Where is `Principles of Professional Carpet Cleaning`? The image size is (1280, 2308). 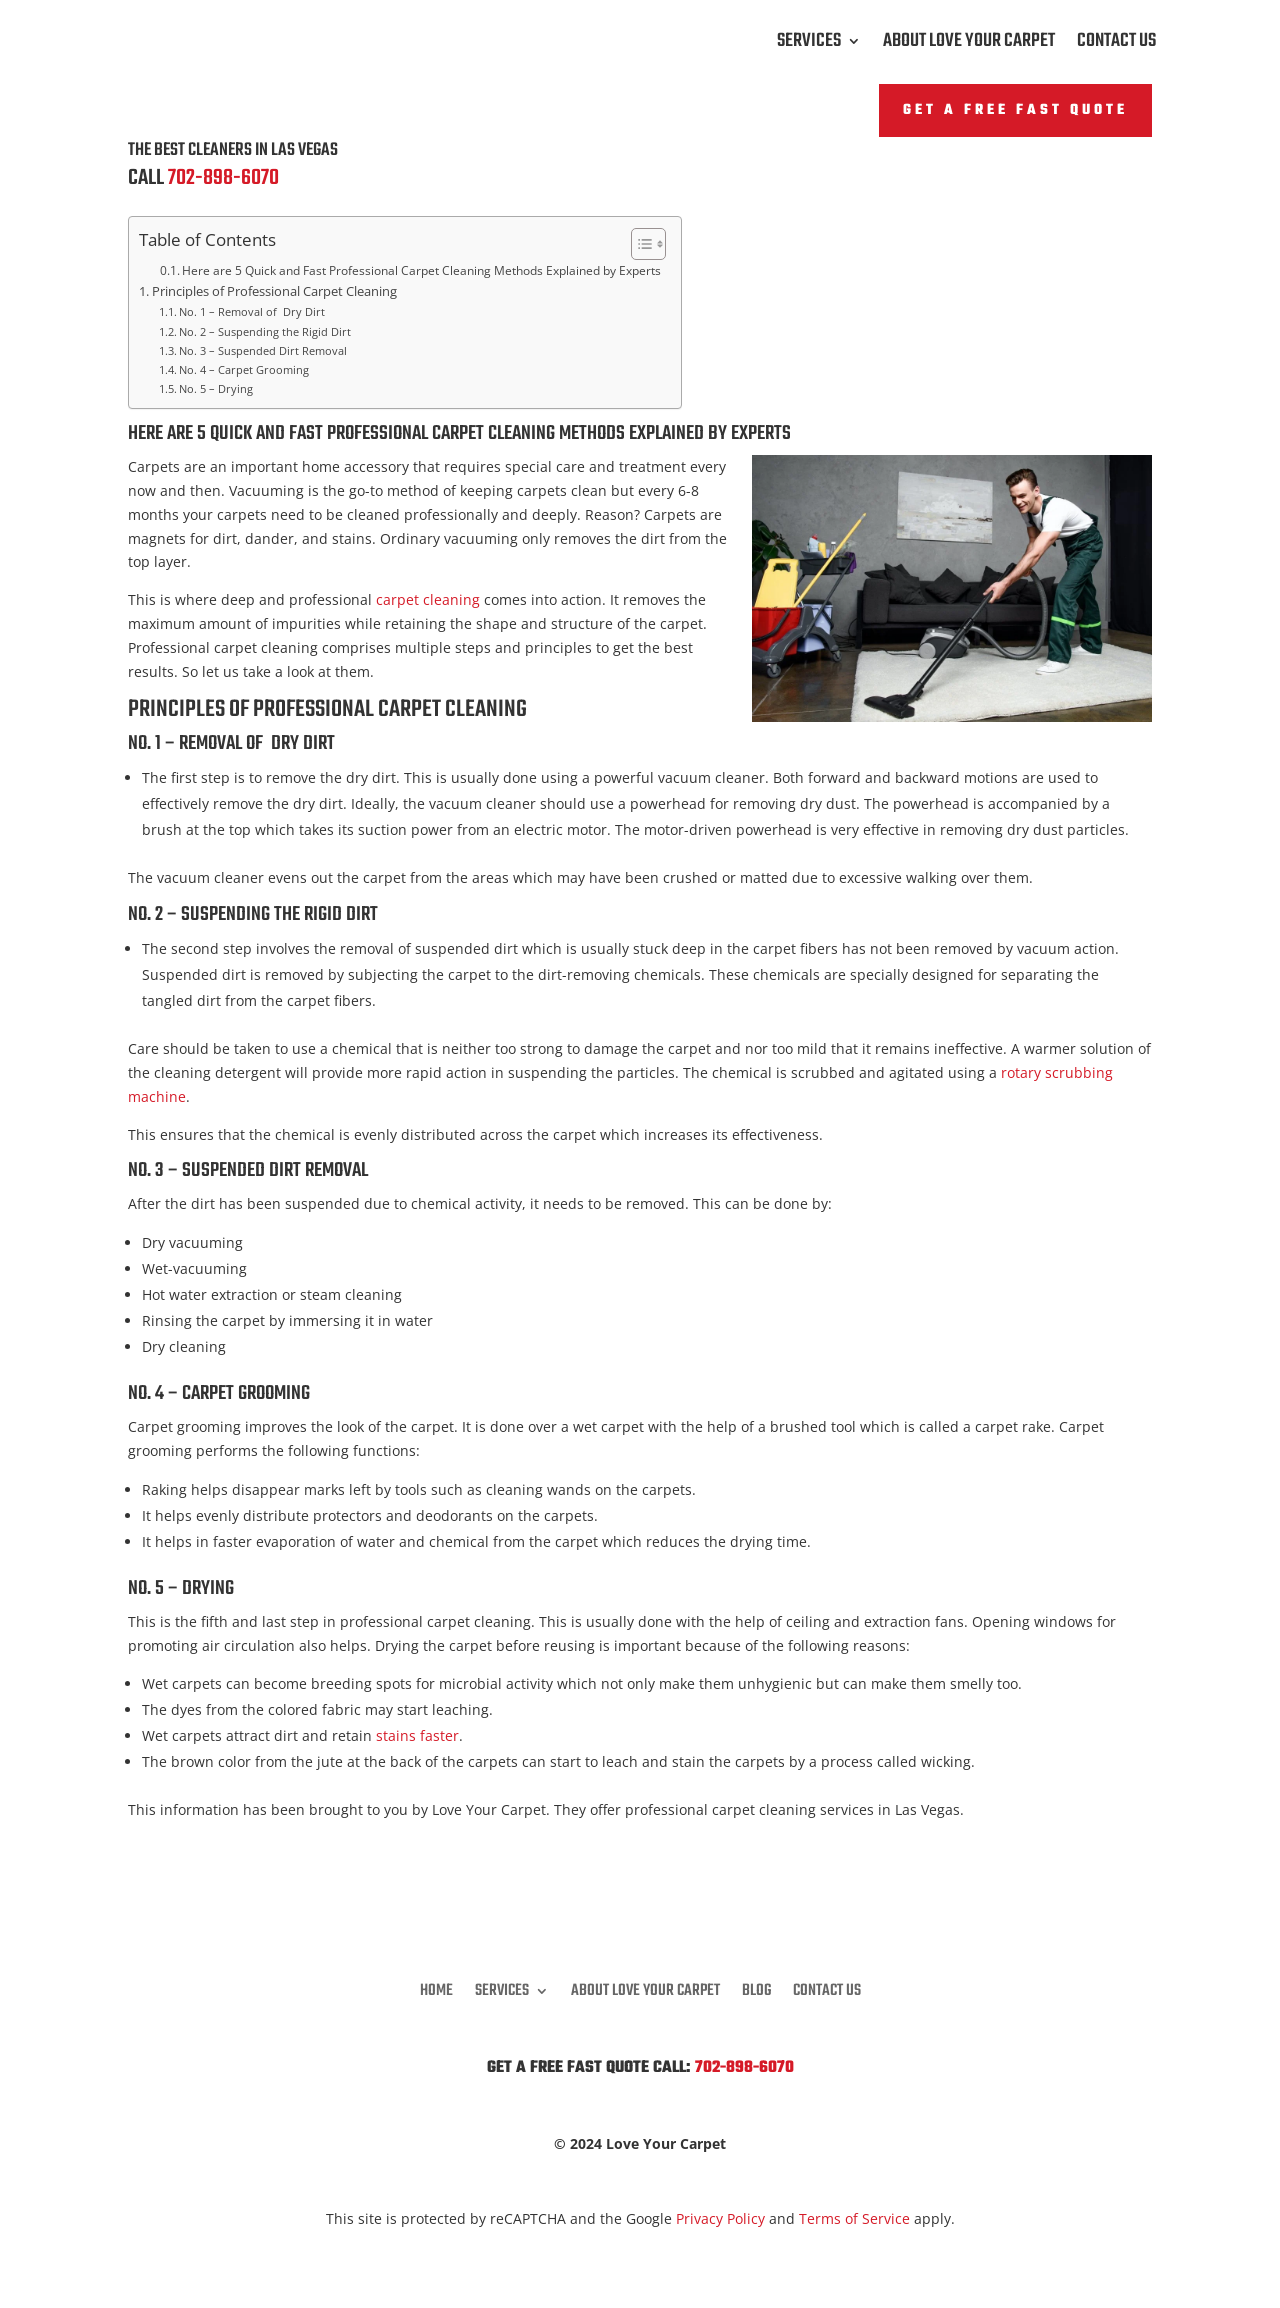 Principles of Professional Carpet Cleaning is located at coordinates (274, 291).